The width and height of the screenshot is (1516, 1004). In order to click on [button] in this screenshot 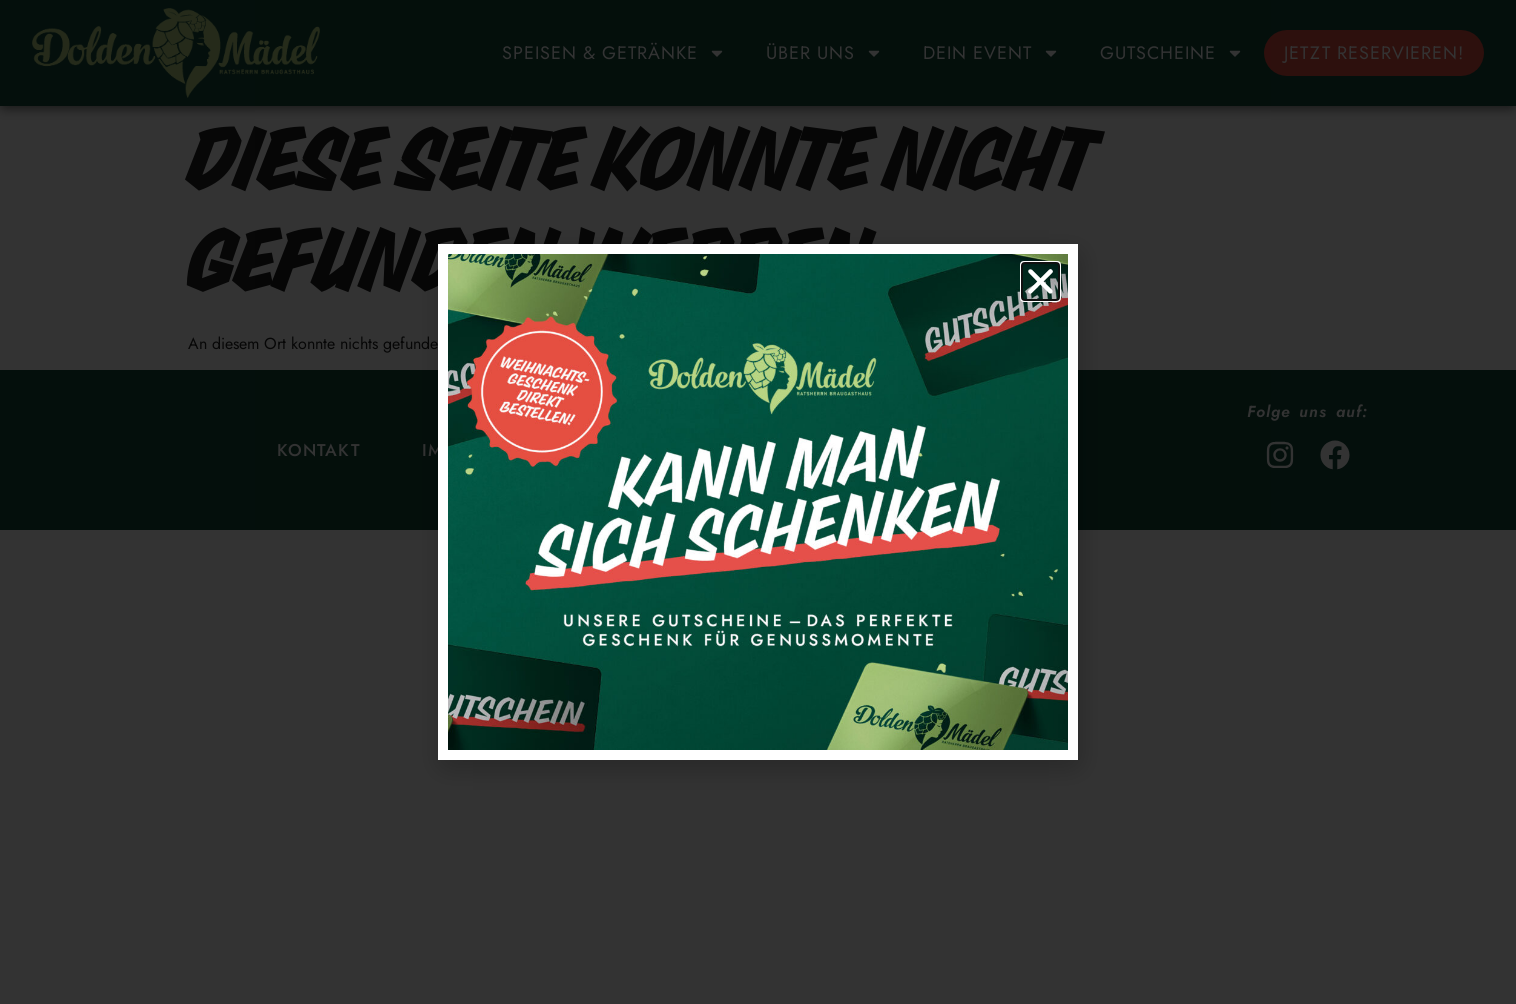, I will do `click(1040, 281)`.